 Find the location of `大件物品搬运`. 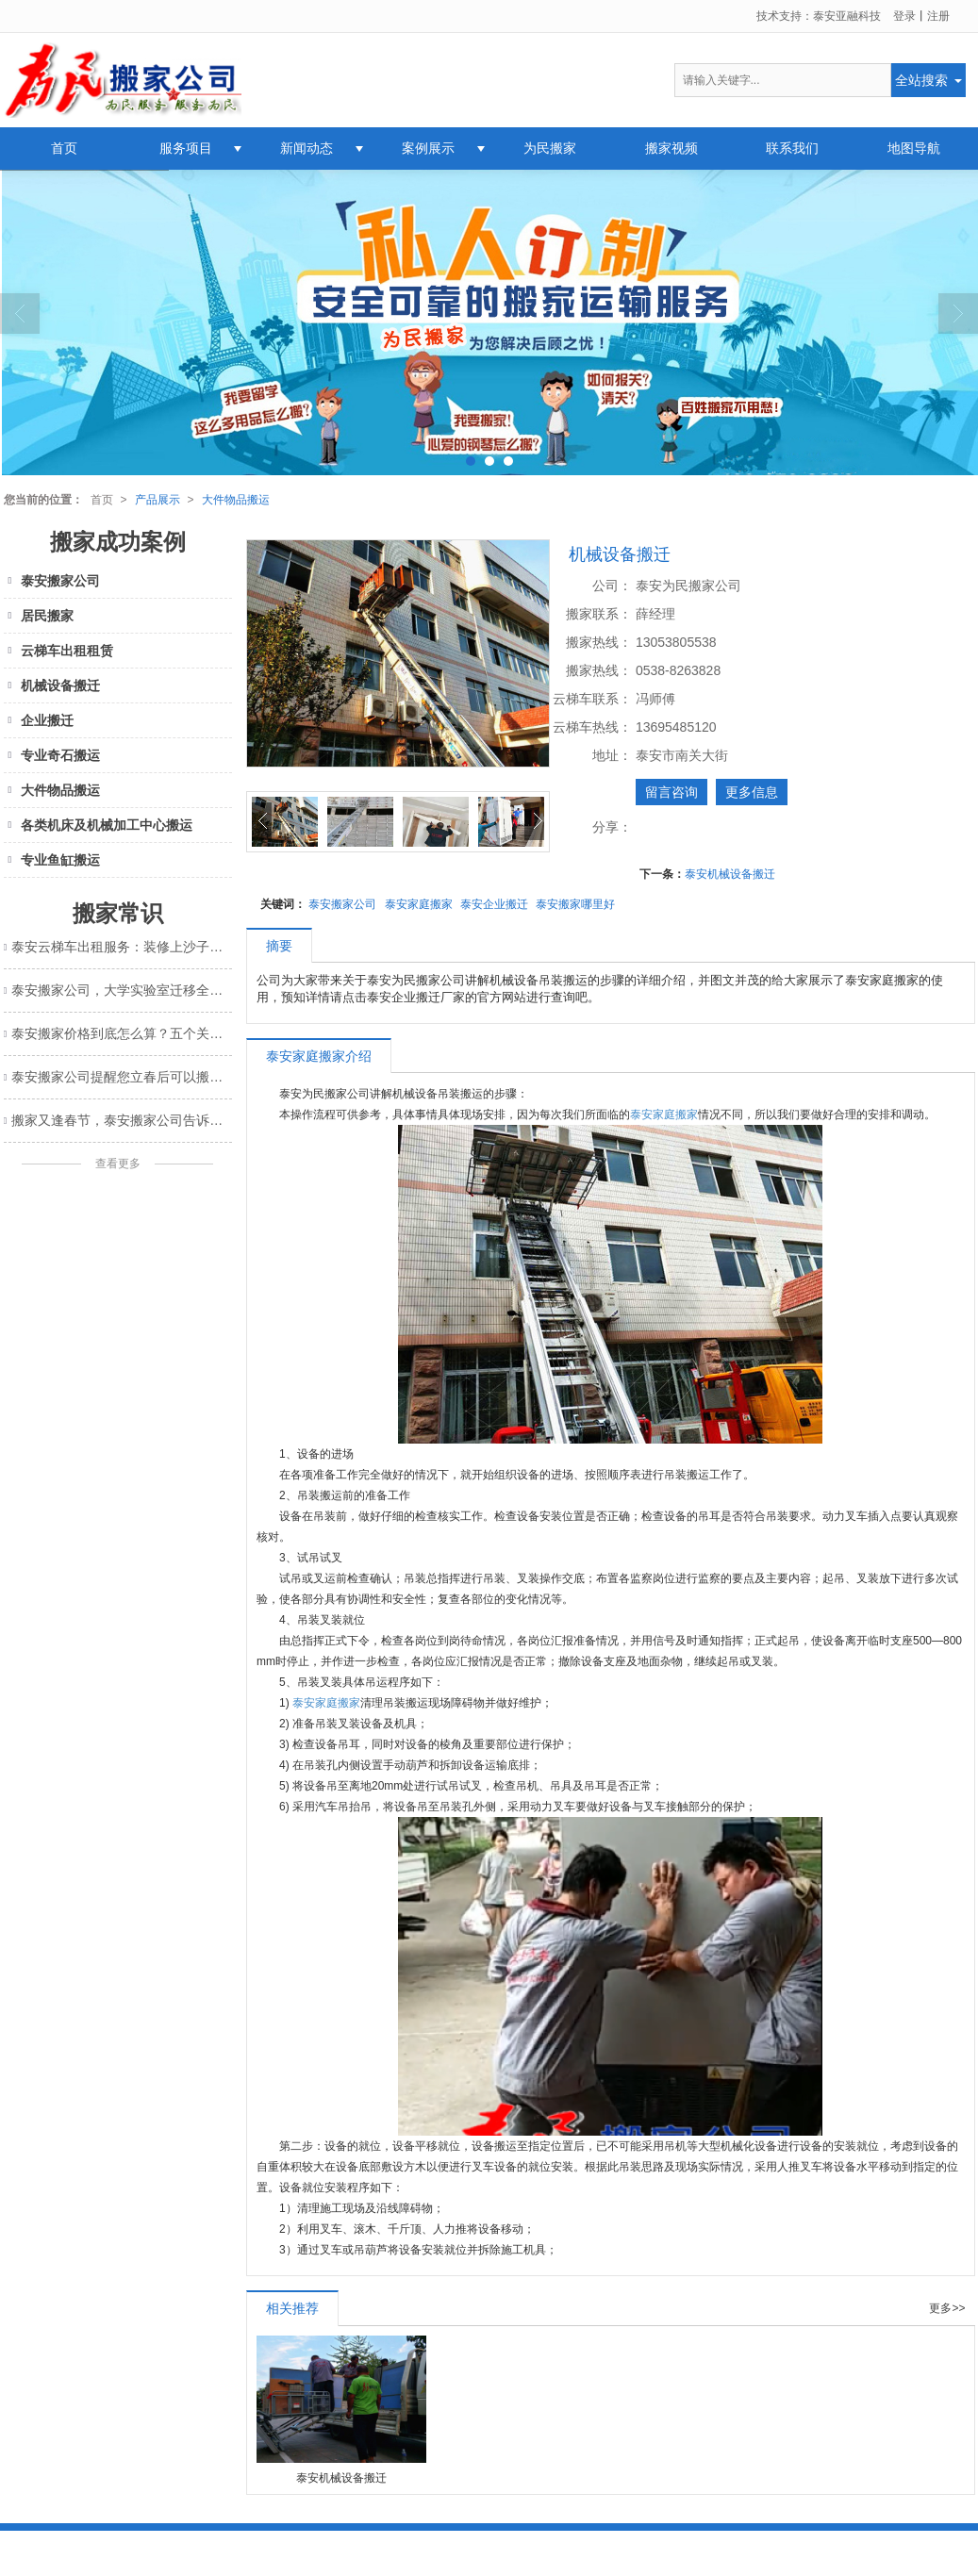

大件物品搬运 is located at coordinates (236, 499).